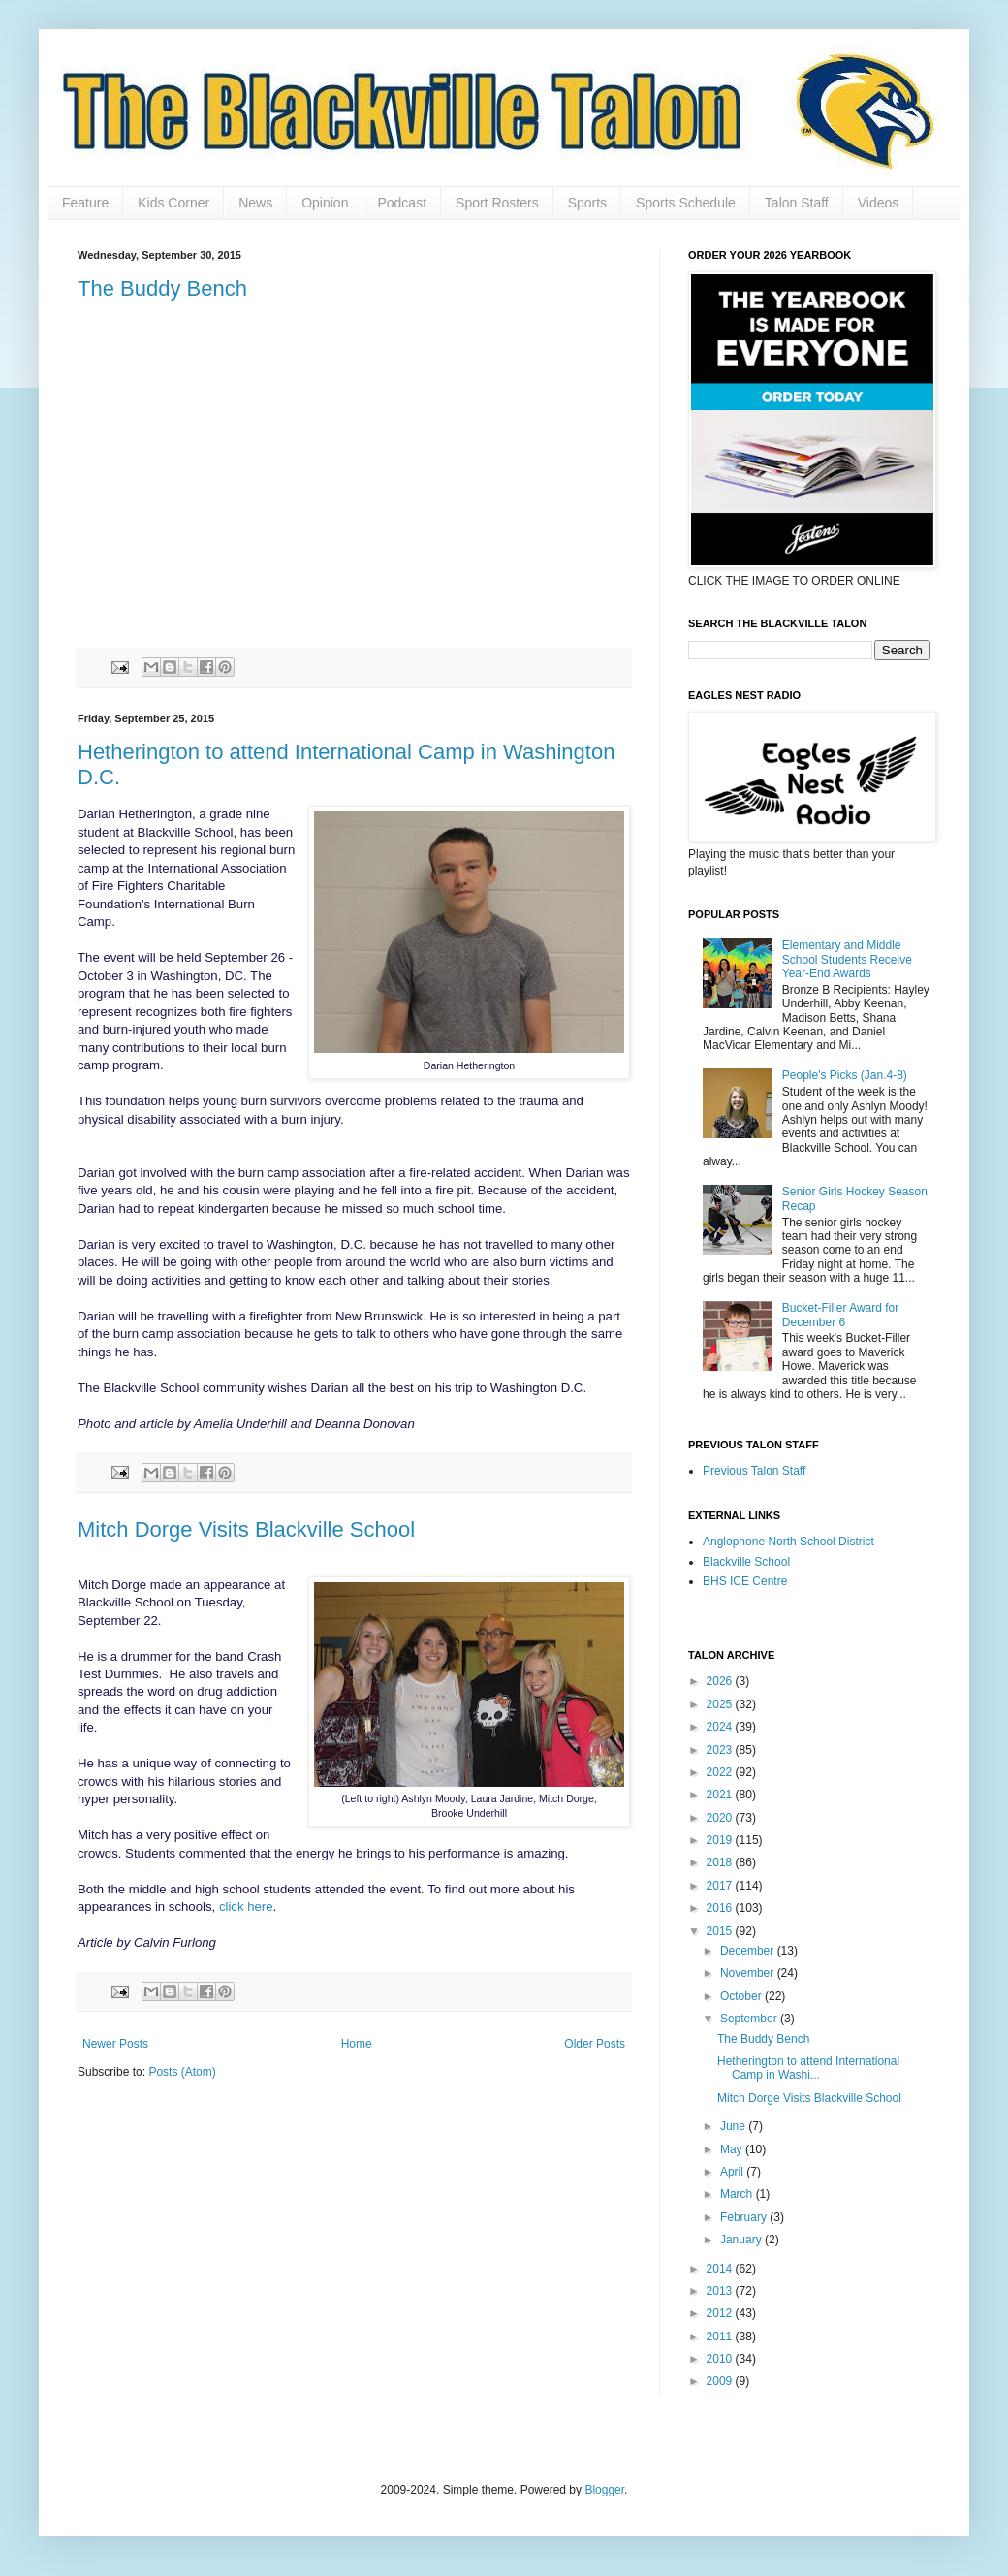 This screenshot has height=2576, width=1008. I want to click on 2013, so click(721, 2291).